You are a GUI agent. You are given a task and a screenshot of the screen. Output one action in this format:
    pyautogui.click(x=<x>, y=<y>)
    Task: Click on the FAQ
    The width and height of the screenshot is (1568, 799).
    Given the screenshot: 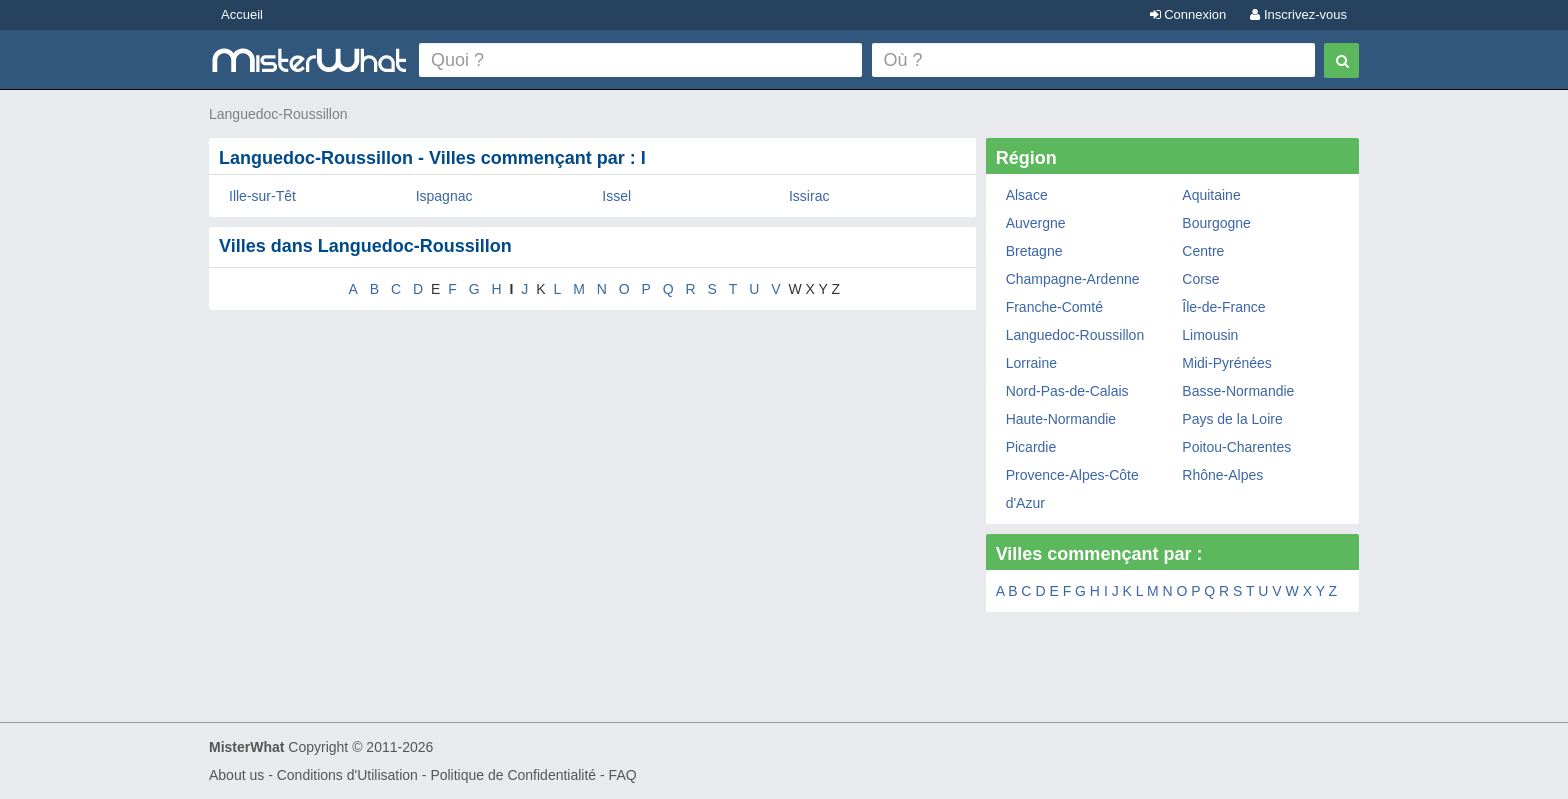 What is the action you would take?
    pyautogui.click(x=623, y=775)
    